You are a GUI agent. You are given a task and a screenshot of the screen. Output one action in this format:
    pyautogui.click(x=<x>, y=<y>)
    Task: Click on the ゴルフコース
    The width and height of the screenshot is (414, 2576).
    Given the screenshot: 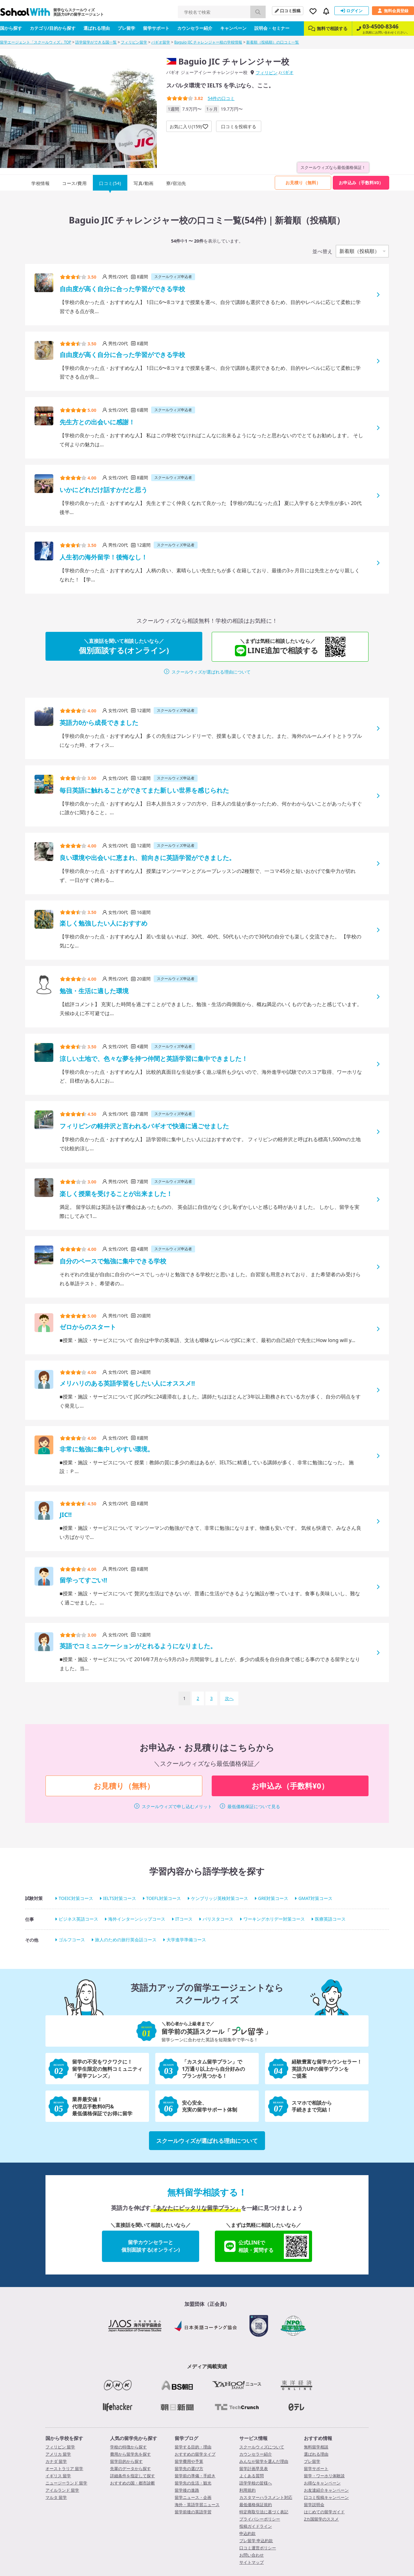 What is the action you would take?
    pyautogui.click(x=72, y=1940)
    